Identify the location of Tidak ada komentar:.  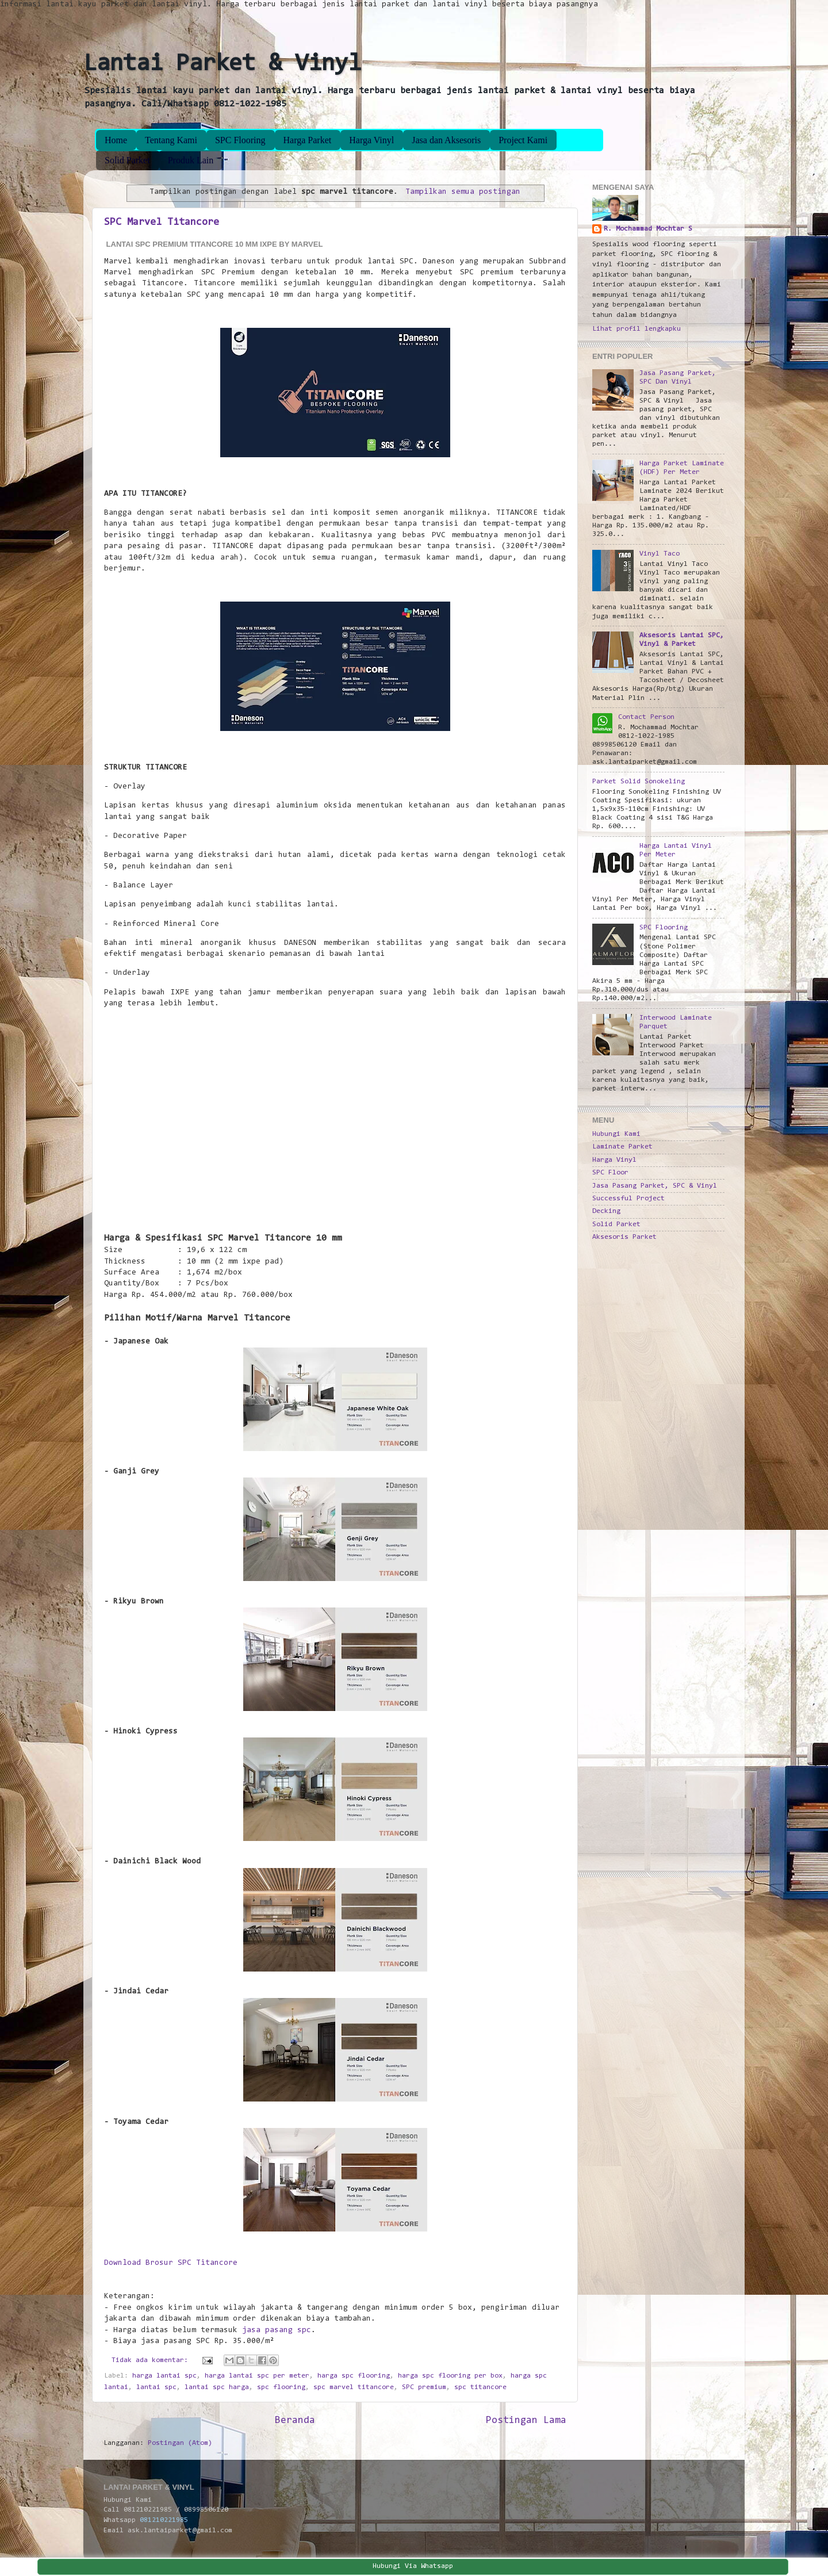
(152, 2360).